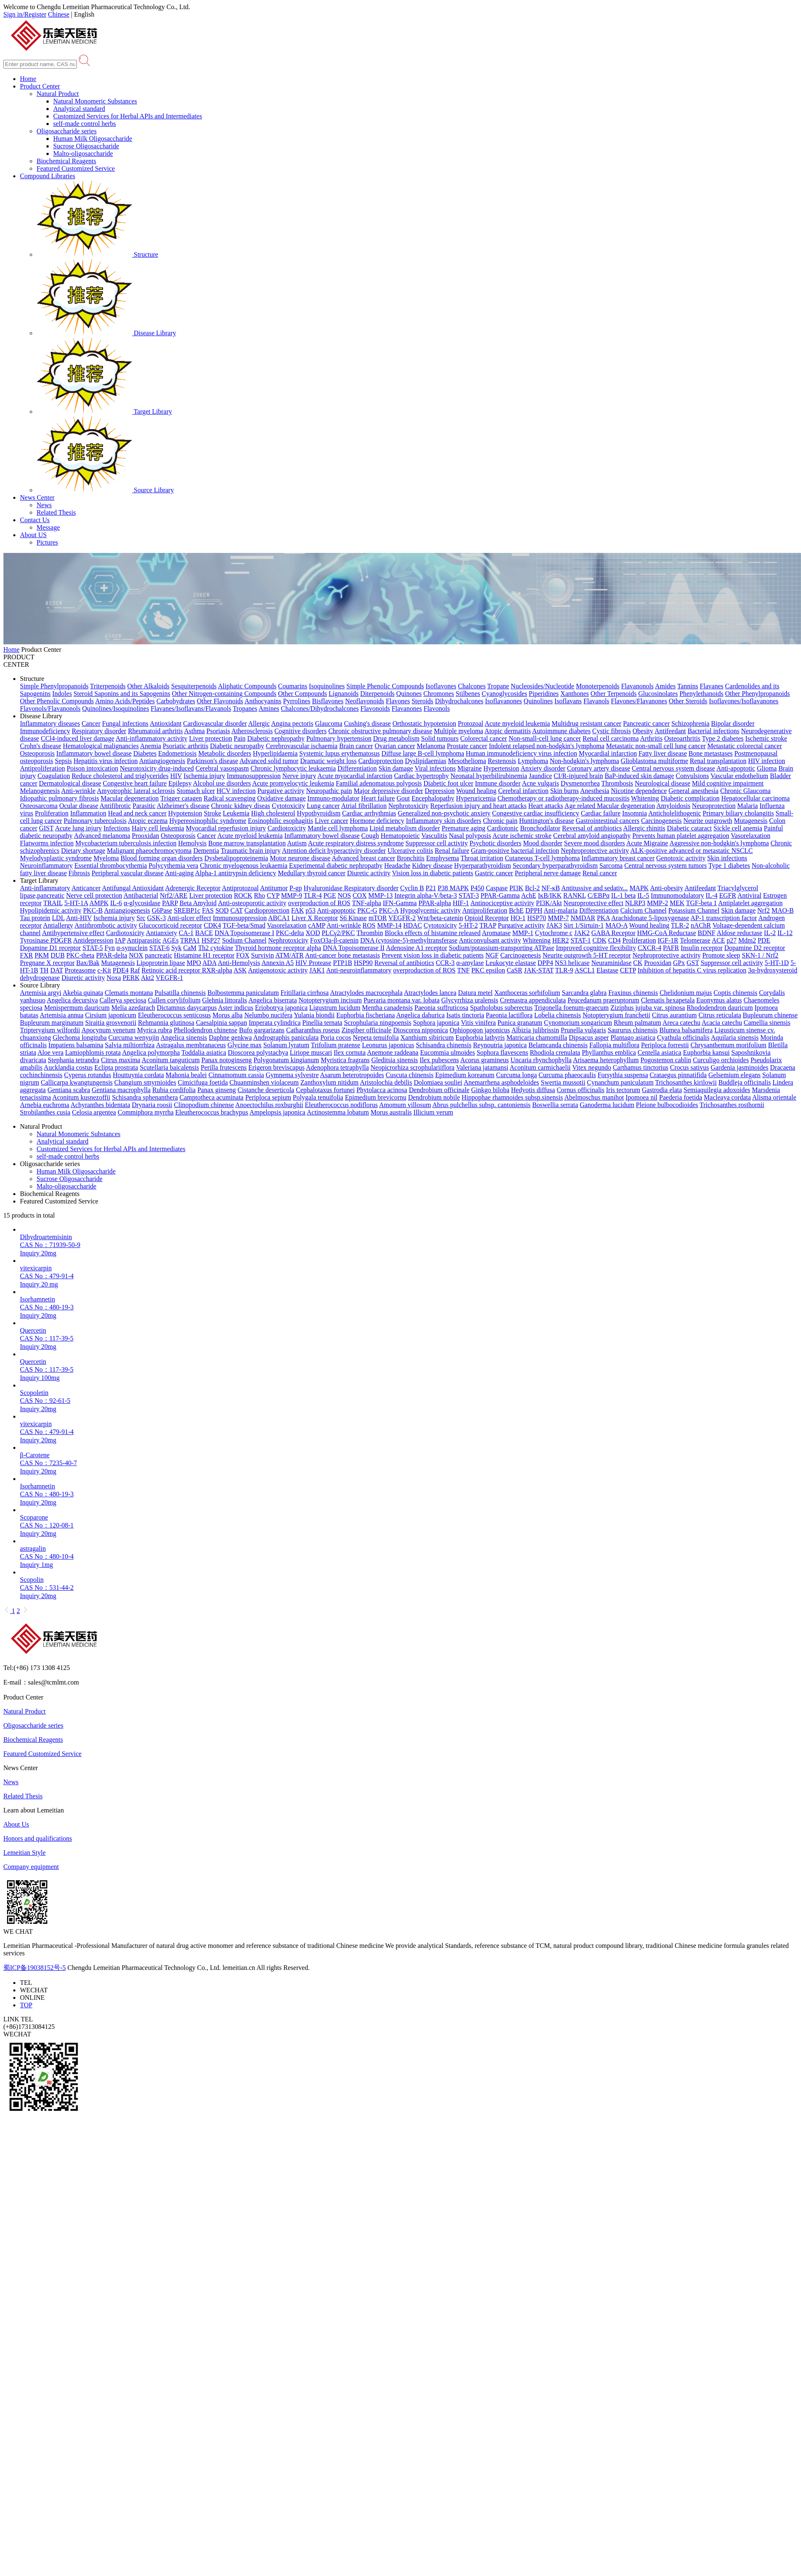  I want to click on Convulsions, so click(692, 775).